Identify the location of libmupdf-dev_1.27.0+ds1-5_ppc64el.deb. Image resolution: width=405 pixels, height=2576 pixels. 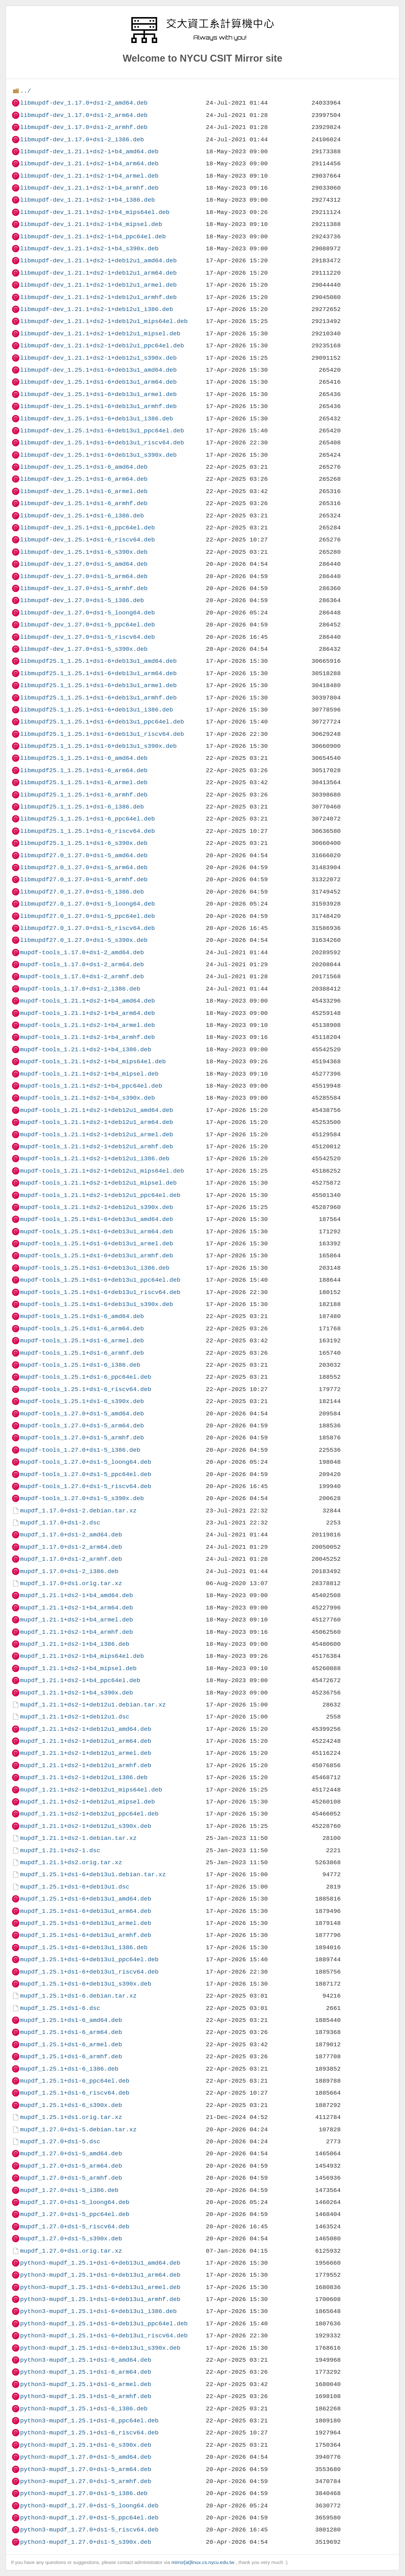
(87, 624).